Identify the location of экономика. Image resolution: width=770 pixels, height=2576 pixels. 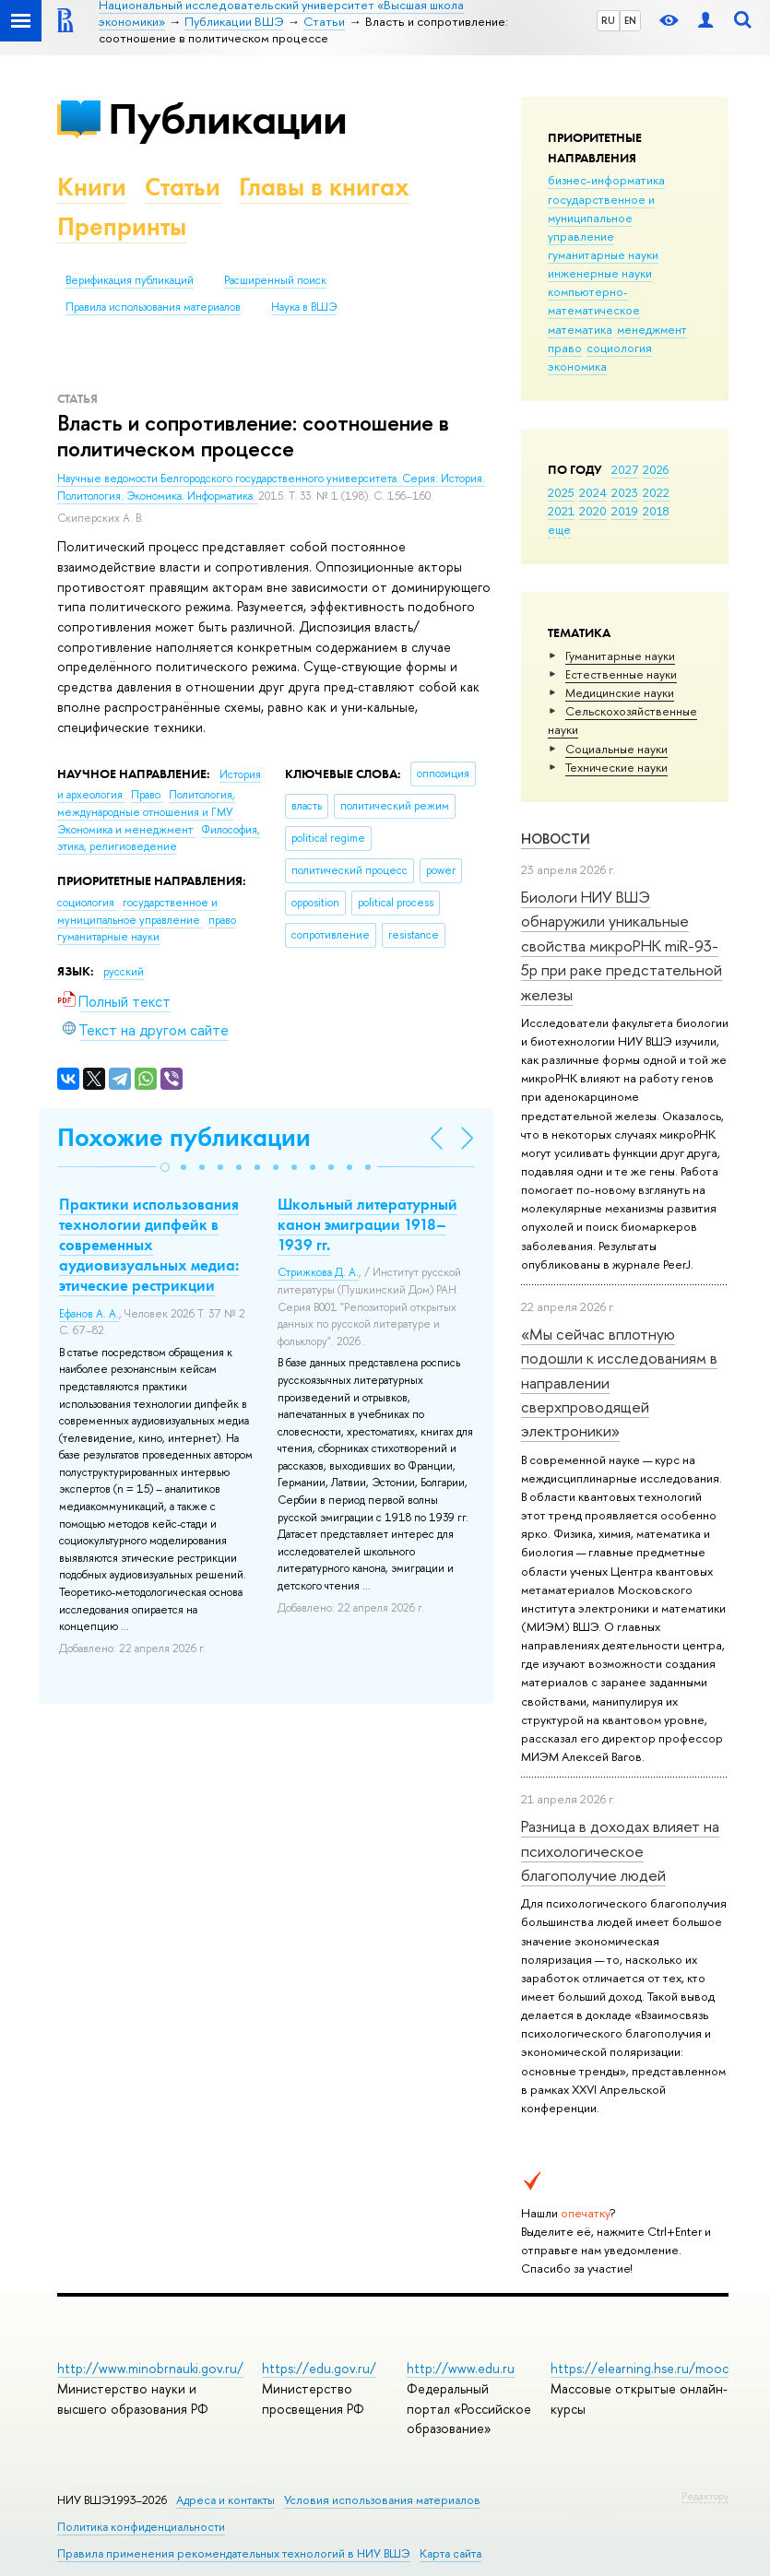
(577, 366).